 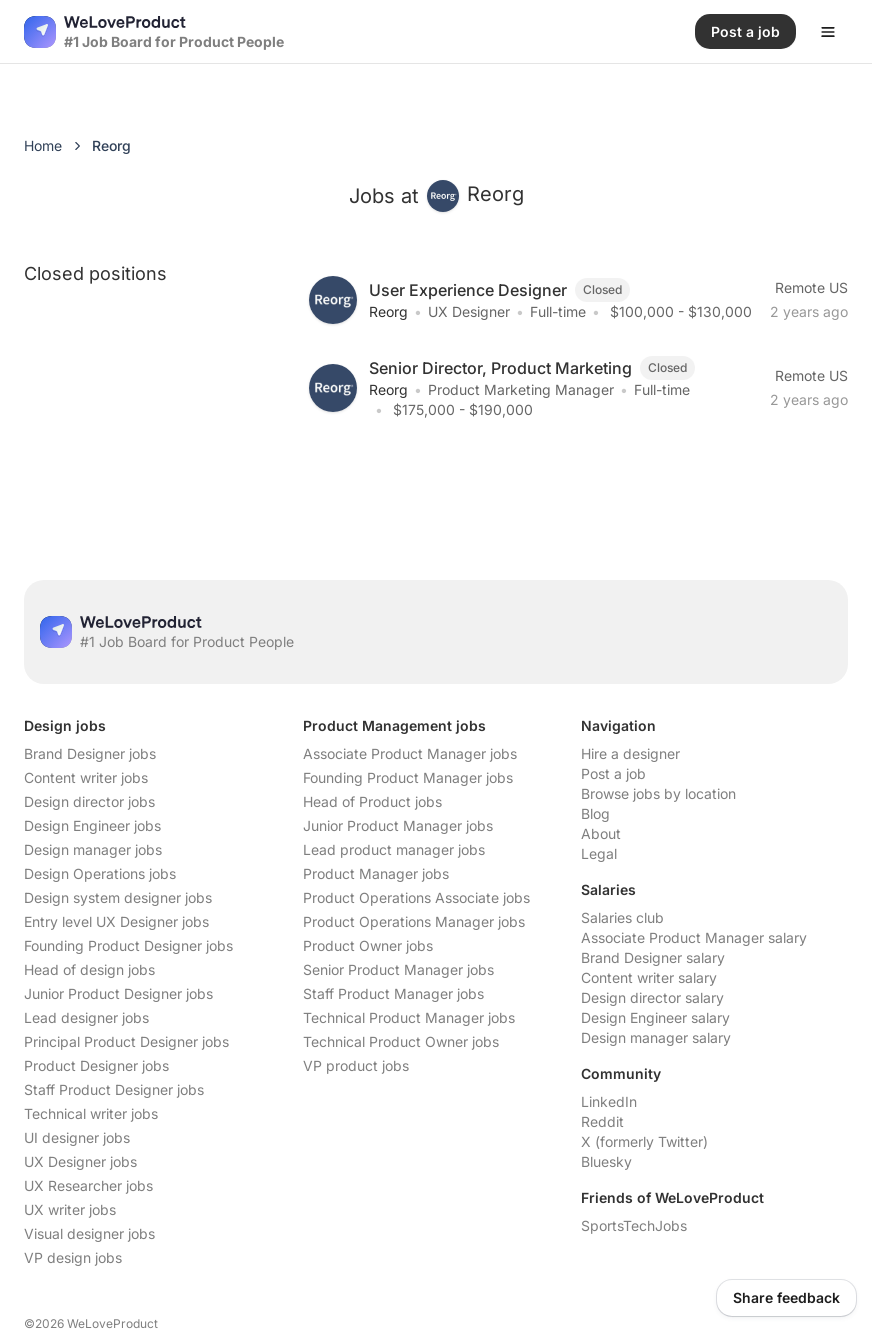 I want to click on Lead designer jobs, so click(x=86, y=1017).